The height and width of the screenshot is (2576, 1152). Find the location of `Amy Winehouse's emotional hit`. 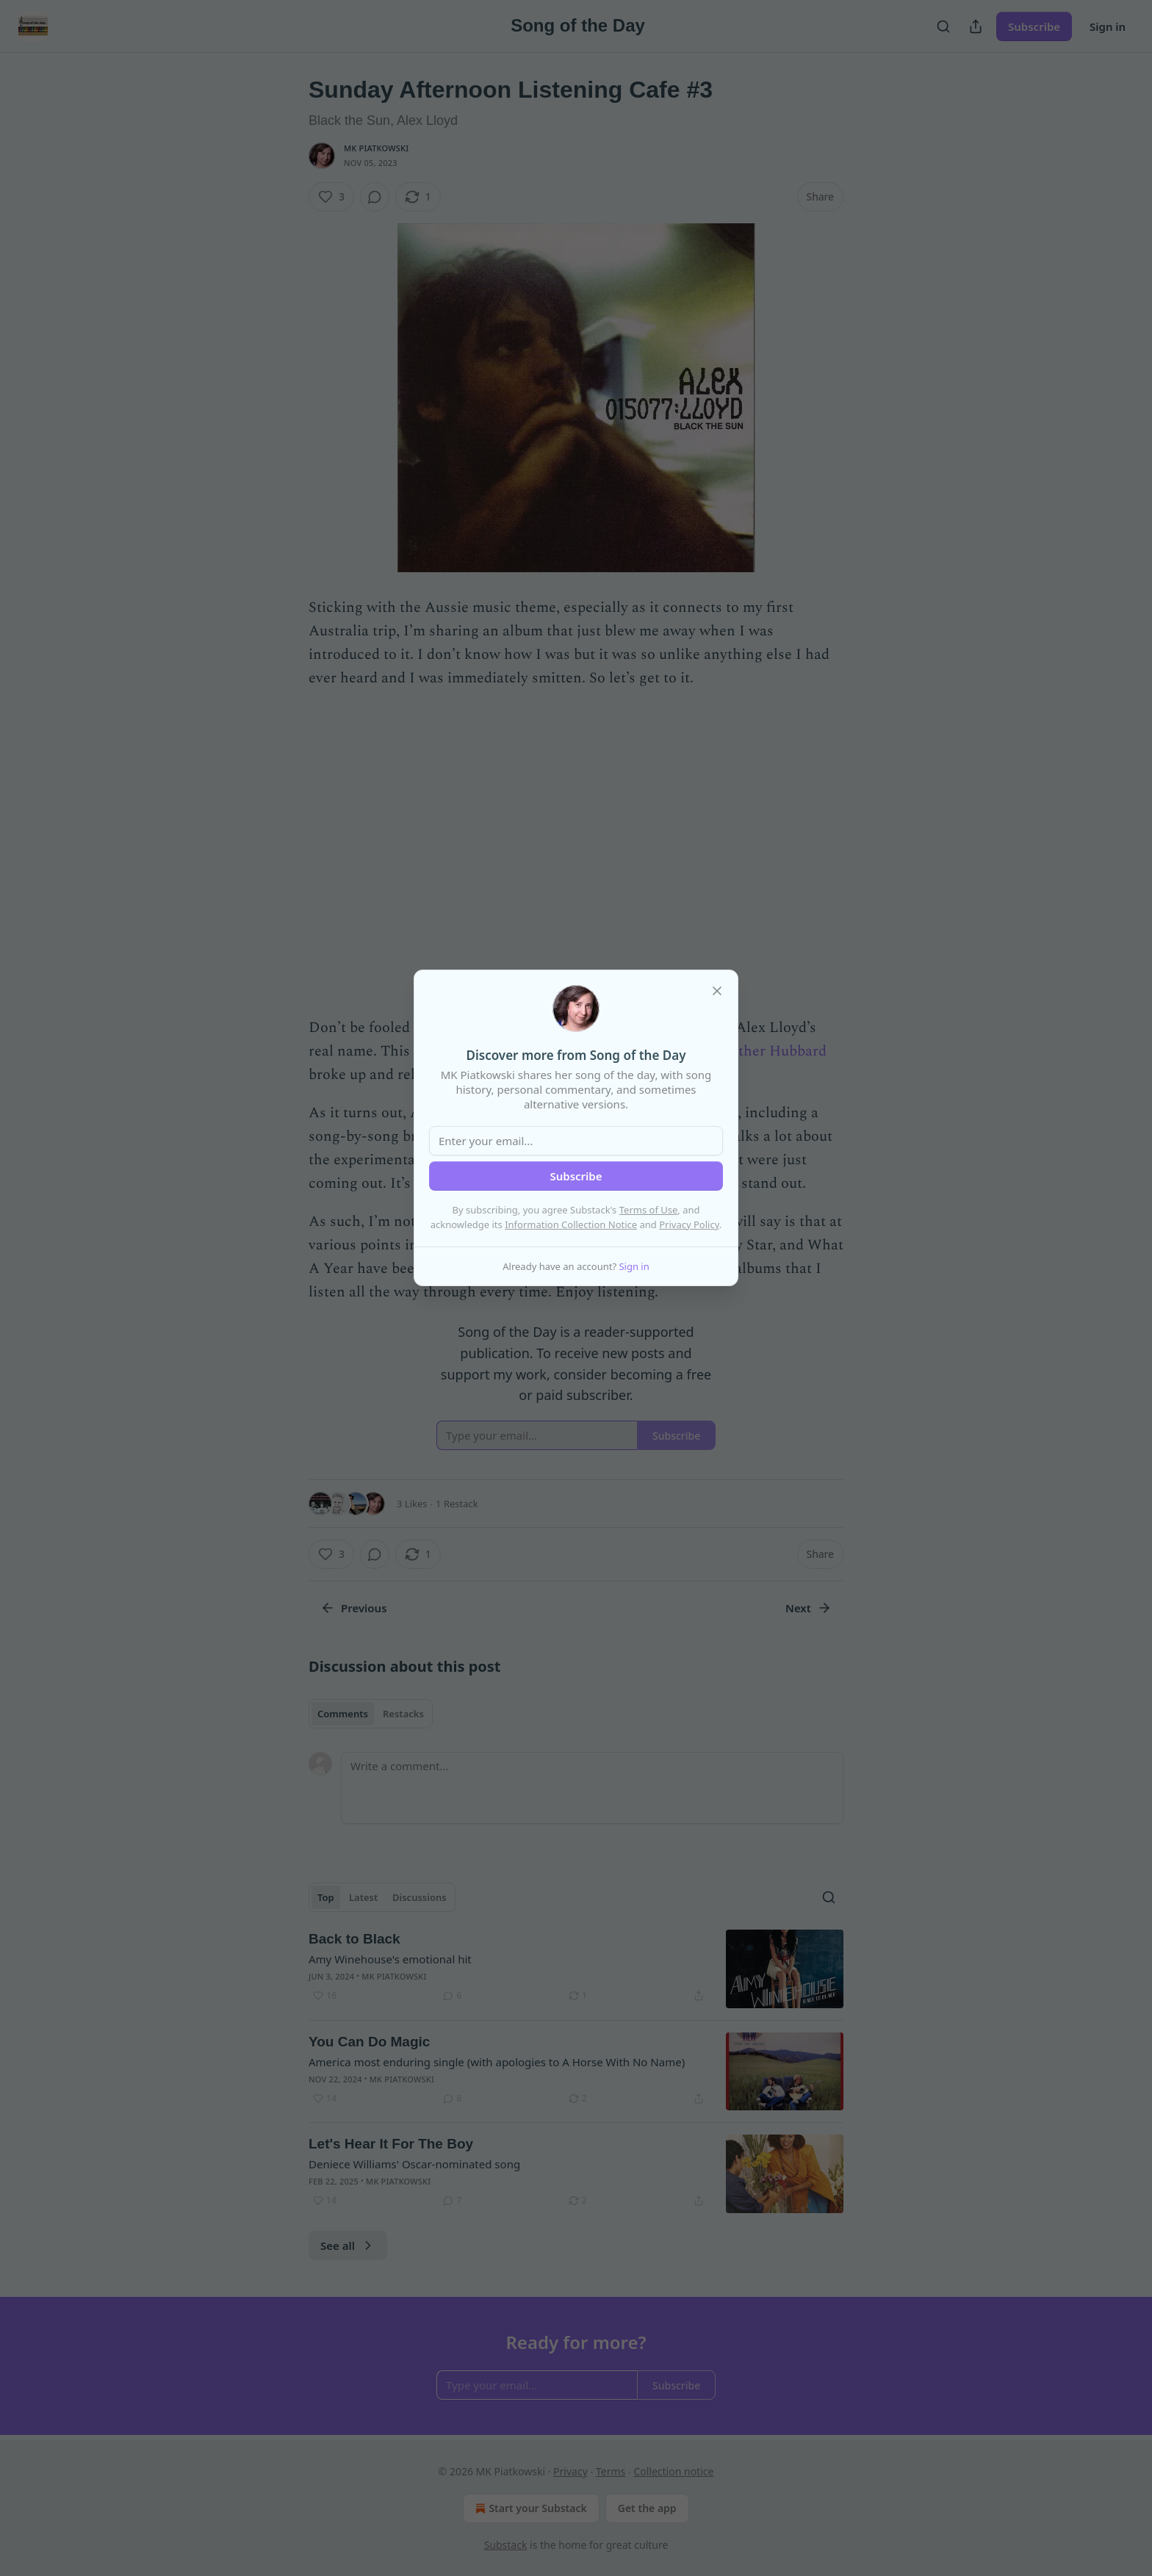

Amy Winehouse's emotional hit is located at coordinates (390, 1959).